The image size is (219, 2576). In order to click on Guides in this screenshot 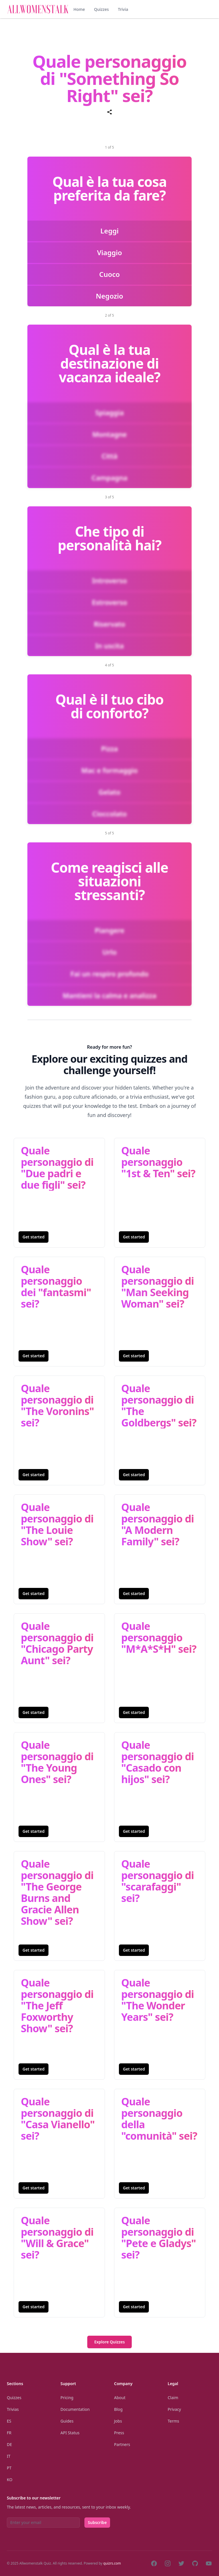, I will do `click(67, 2421)`.